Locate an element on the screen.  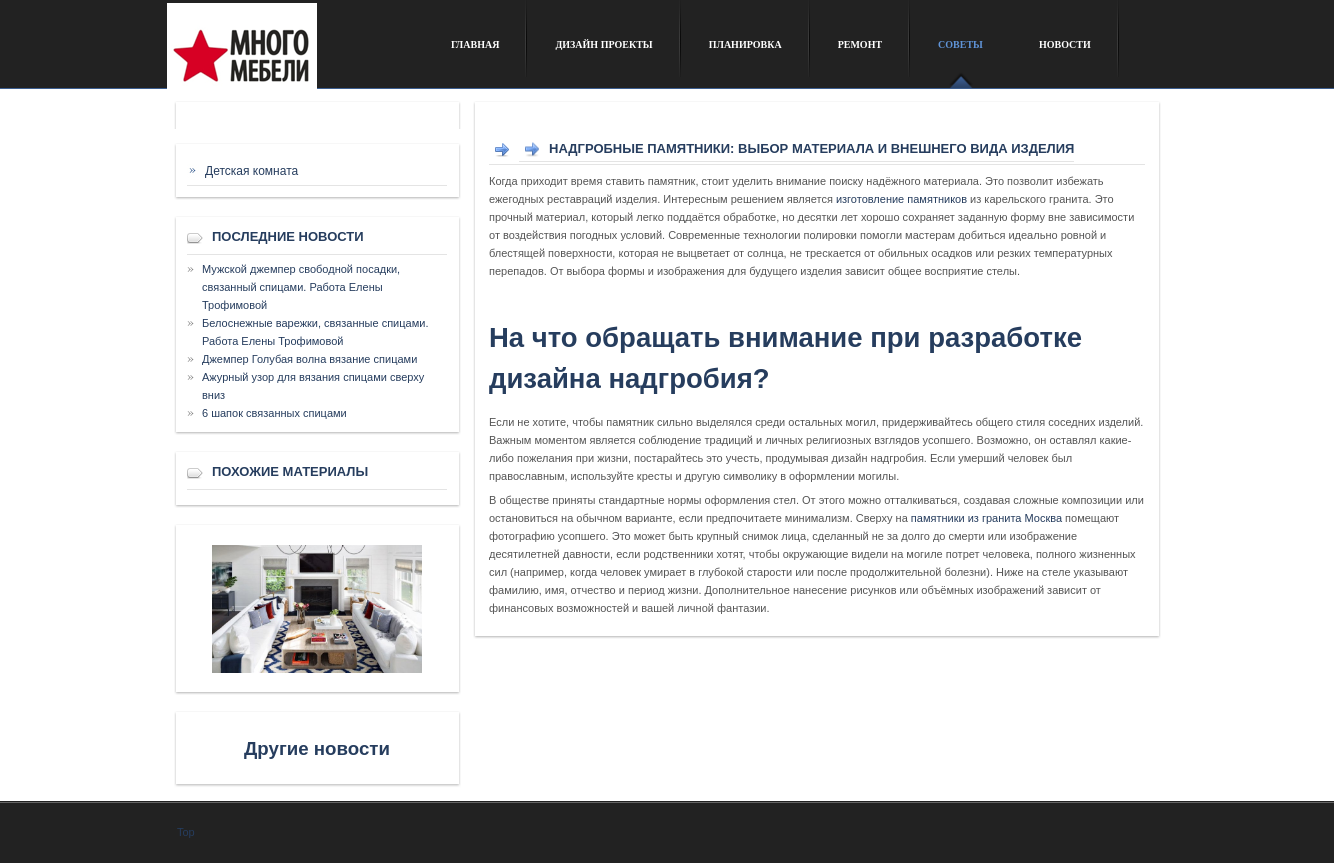
изготовление памятников is located at coordinates (901, 199).